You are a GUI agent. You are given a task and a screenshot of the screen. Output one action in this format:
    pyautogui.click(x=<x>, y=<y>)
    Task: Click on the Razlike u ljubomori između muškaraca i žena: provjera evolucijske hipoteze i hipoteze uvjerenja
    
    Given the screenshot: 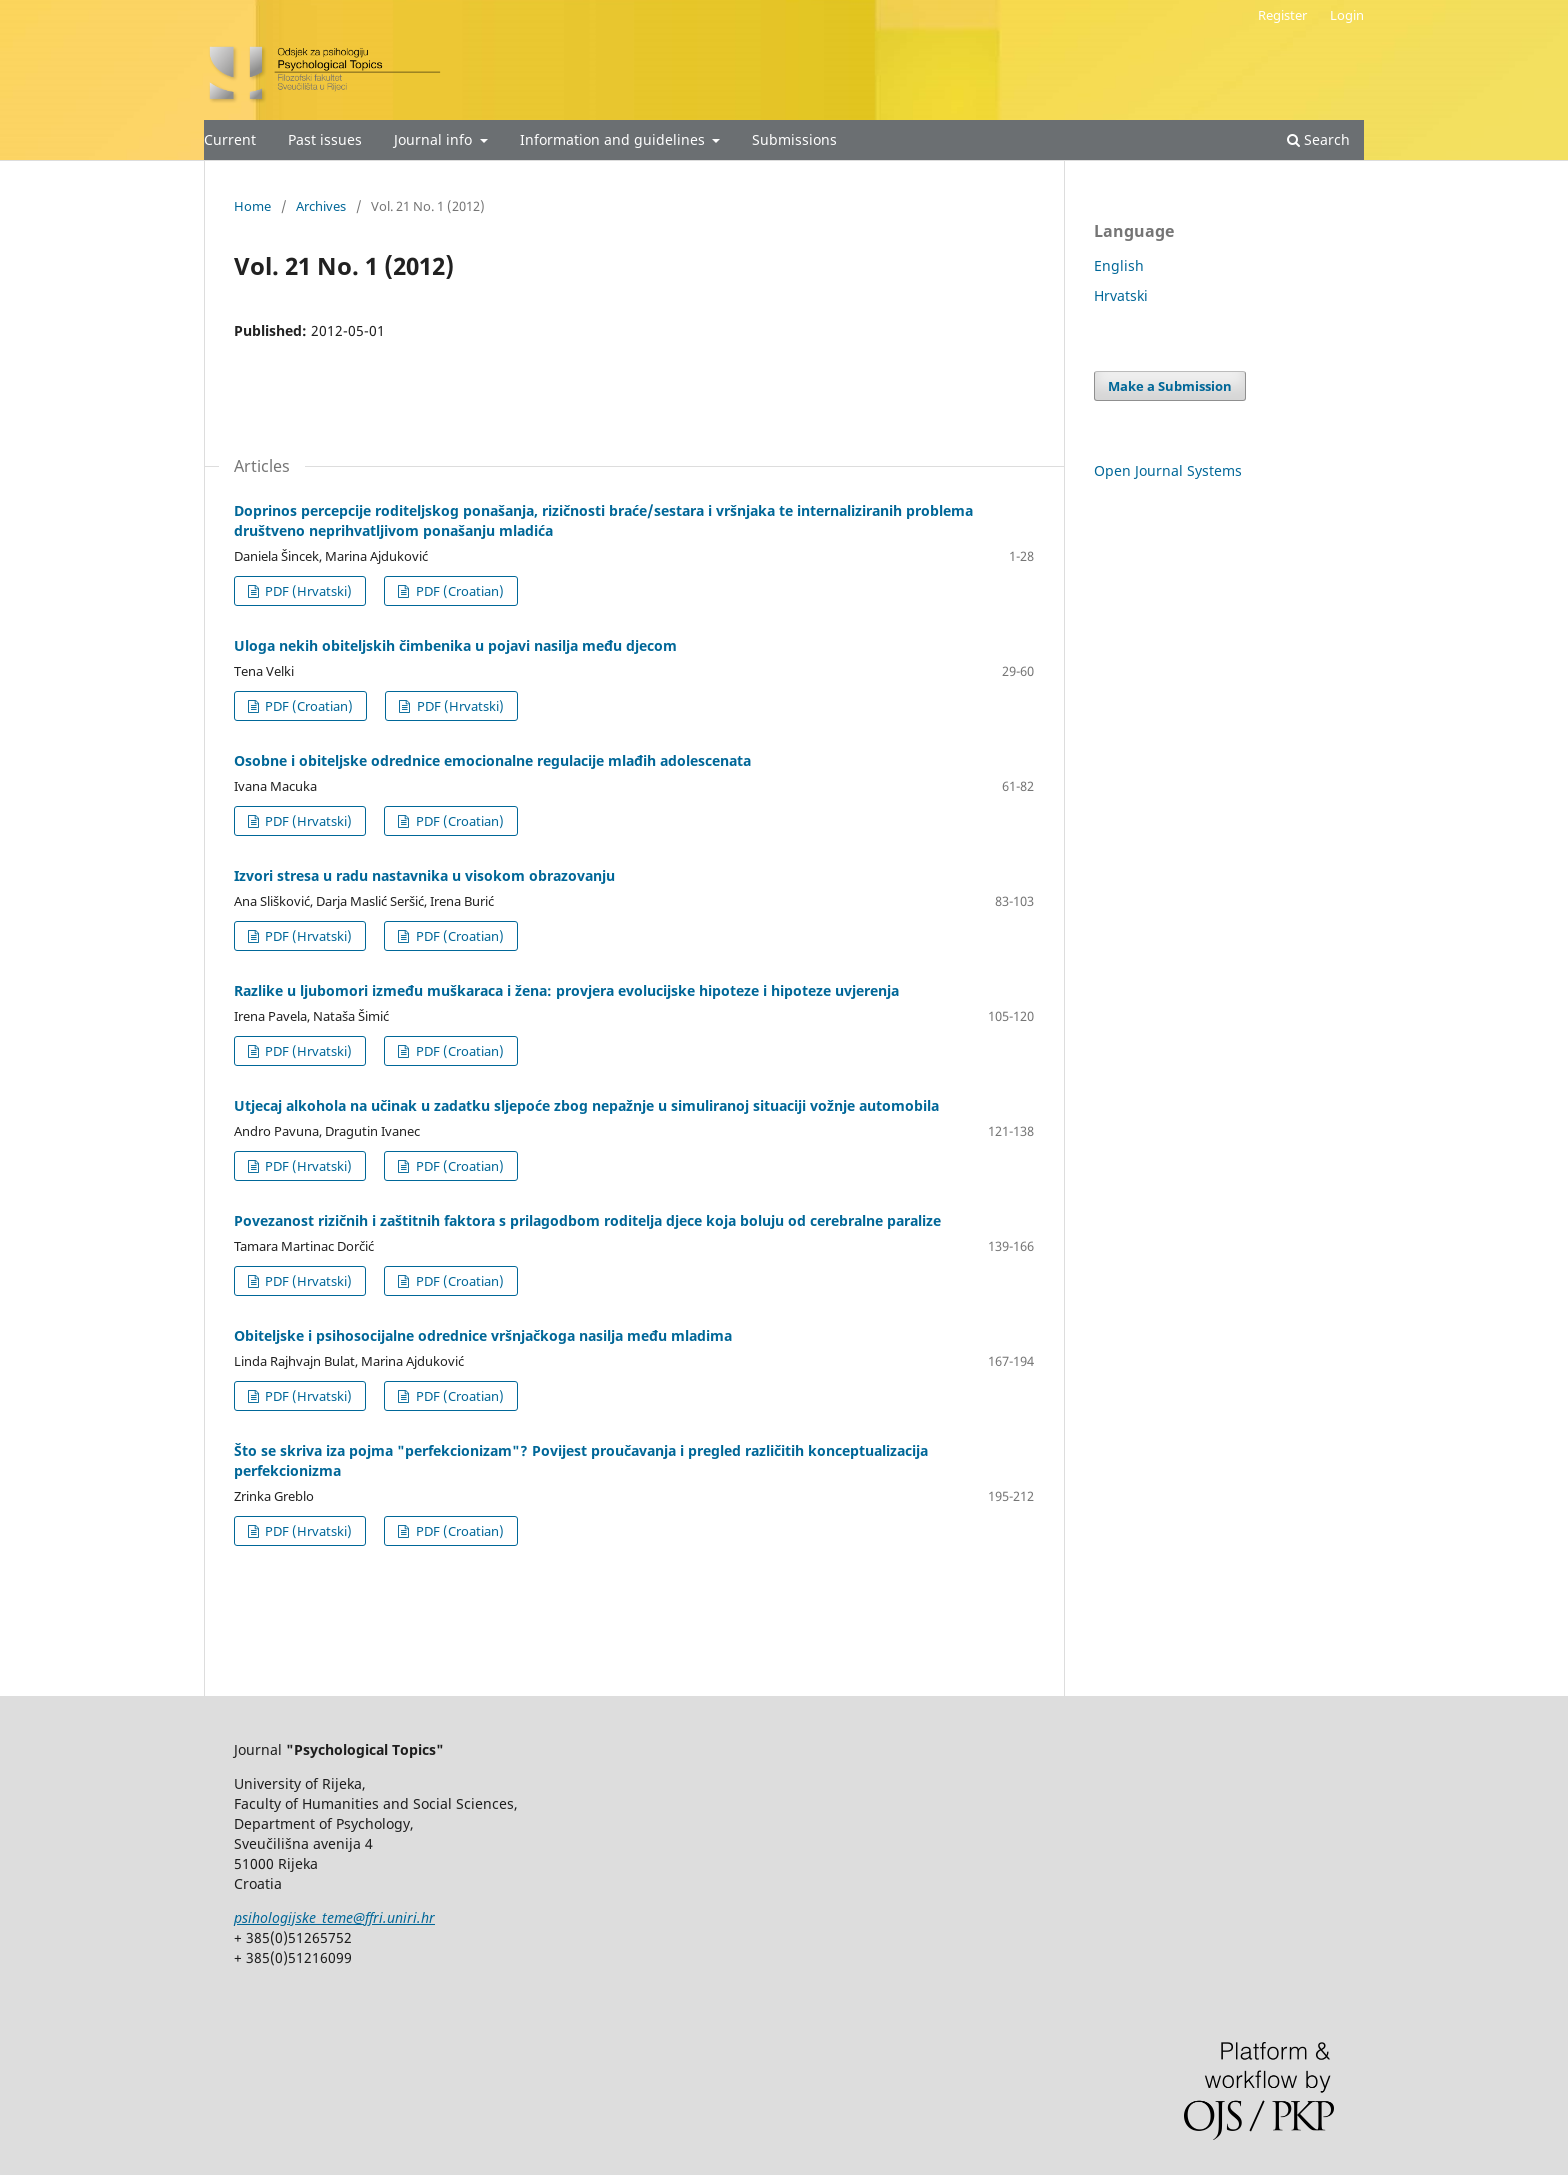 What is the action you would take?
    pyautogui.click(x=566, y=990)
    